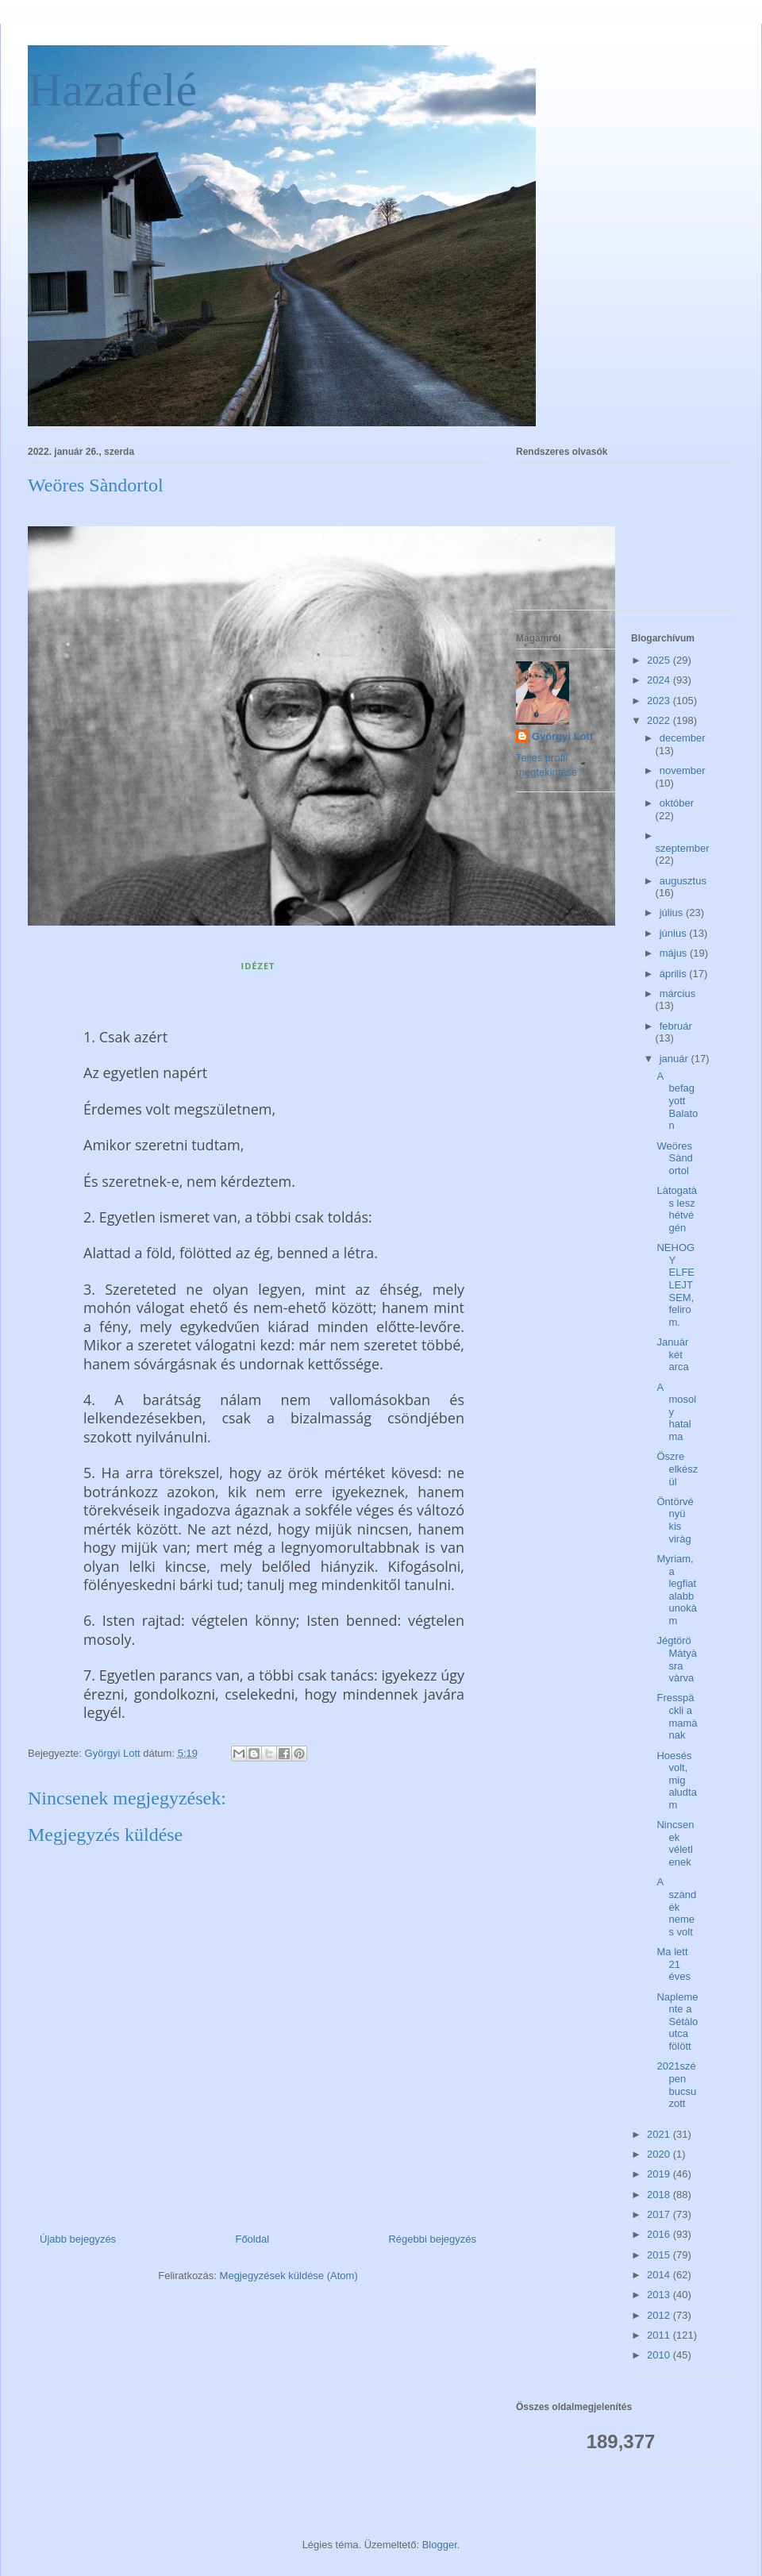 This screenshot has height=2576, width=762. What do you see at coordinates (683, 770) in the screenshot?
I see `november` at bounding box center [683, 770].